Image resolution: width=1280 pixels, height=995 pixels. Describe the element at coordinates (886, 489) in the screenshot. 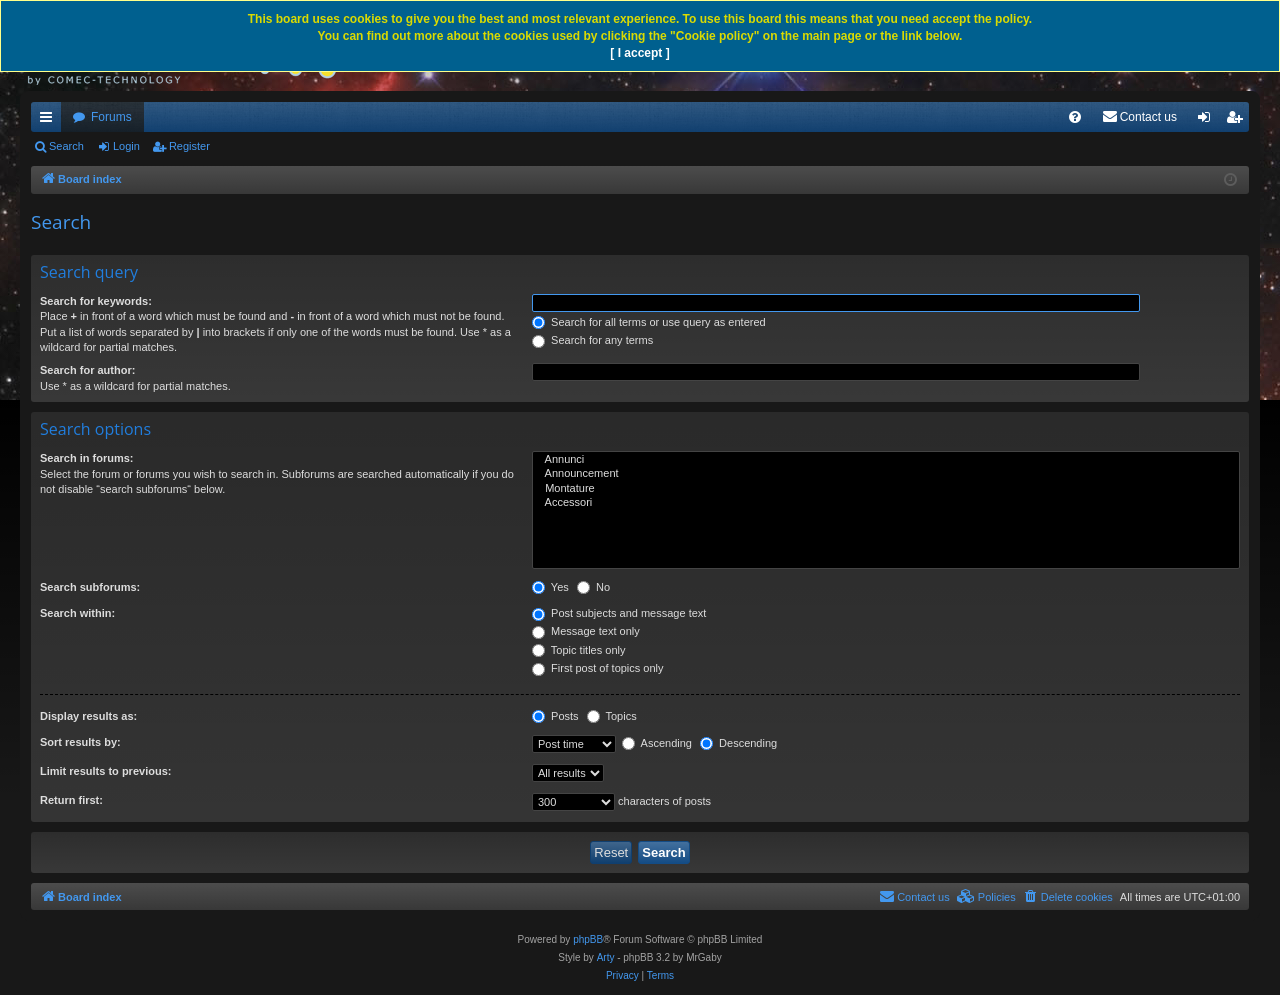

I see `Montature` at that location.